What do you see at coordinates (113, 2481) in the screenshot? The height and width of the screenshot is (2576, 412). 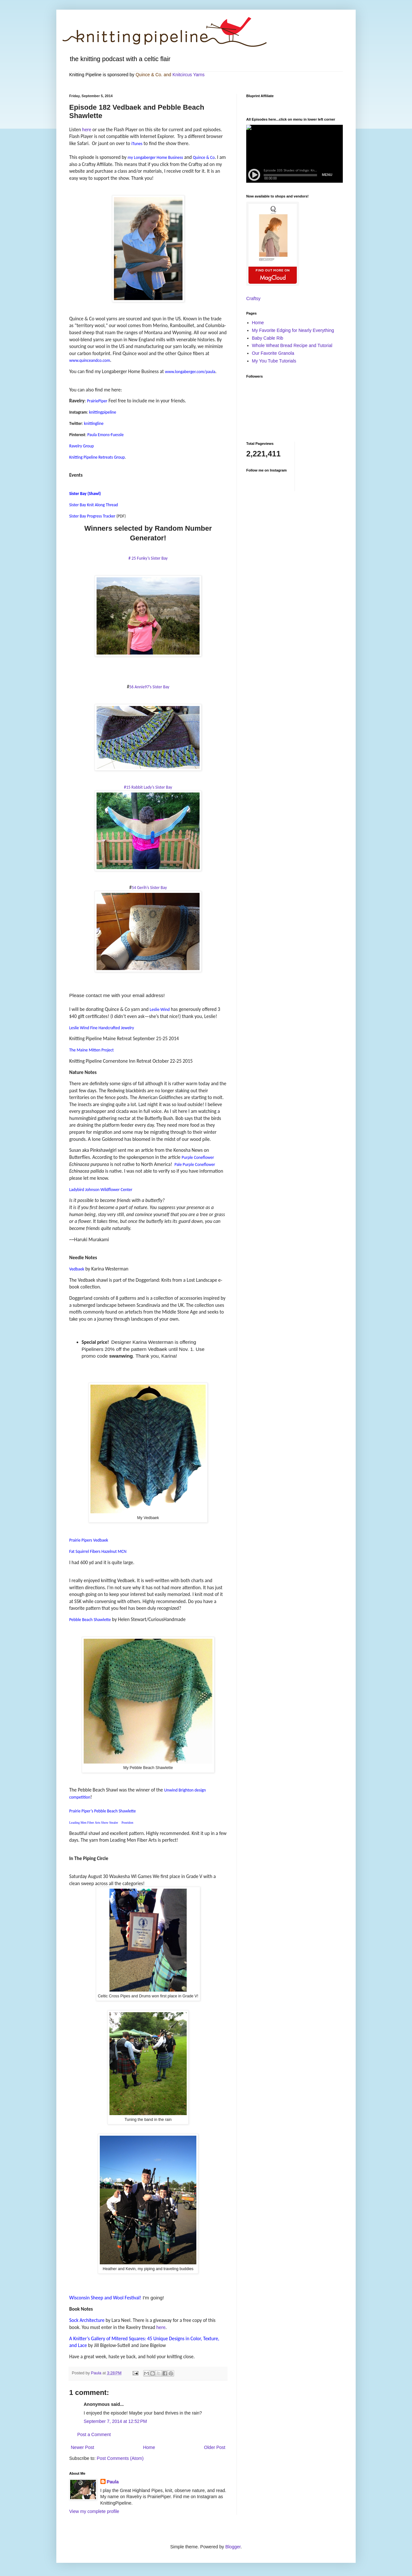 I see `Paula` at bounding box center [113, 2481].